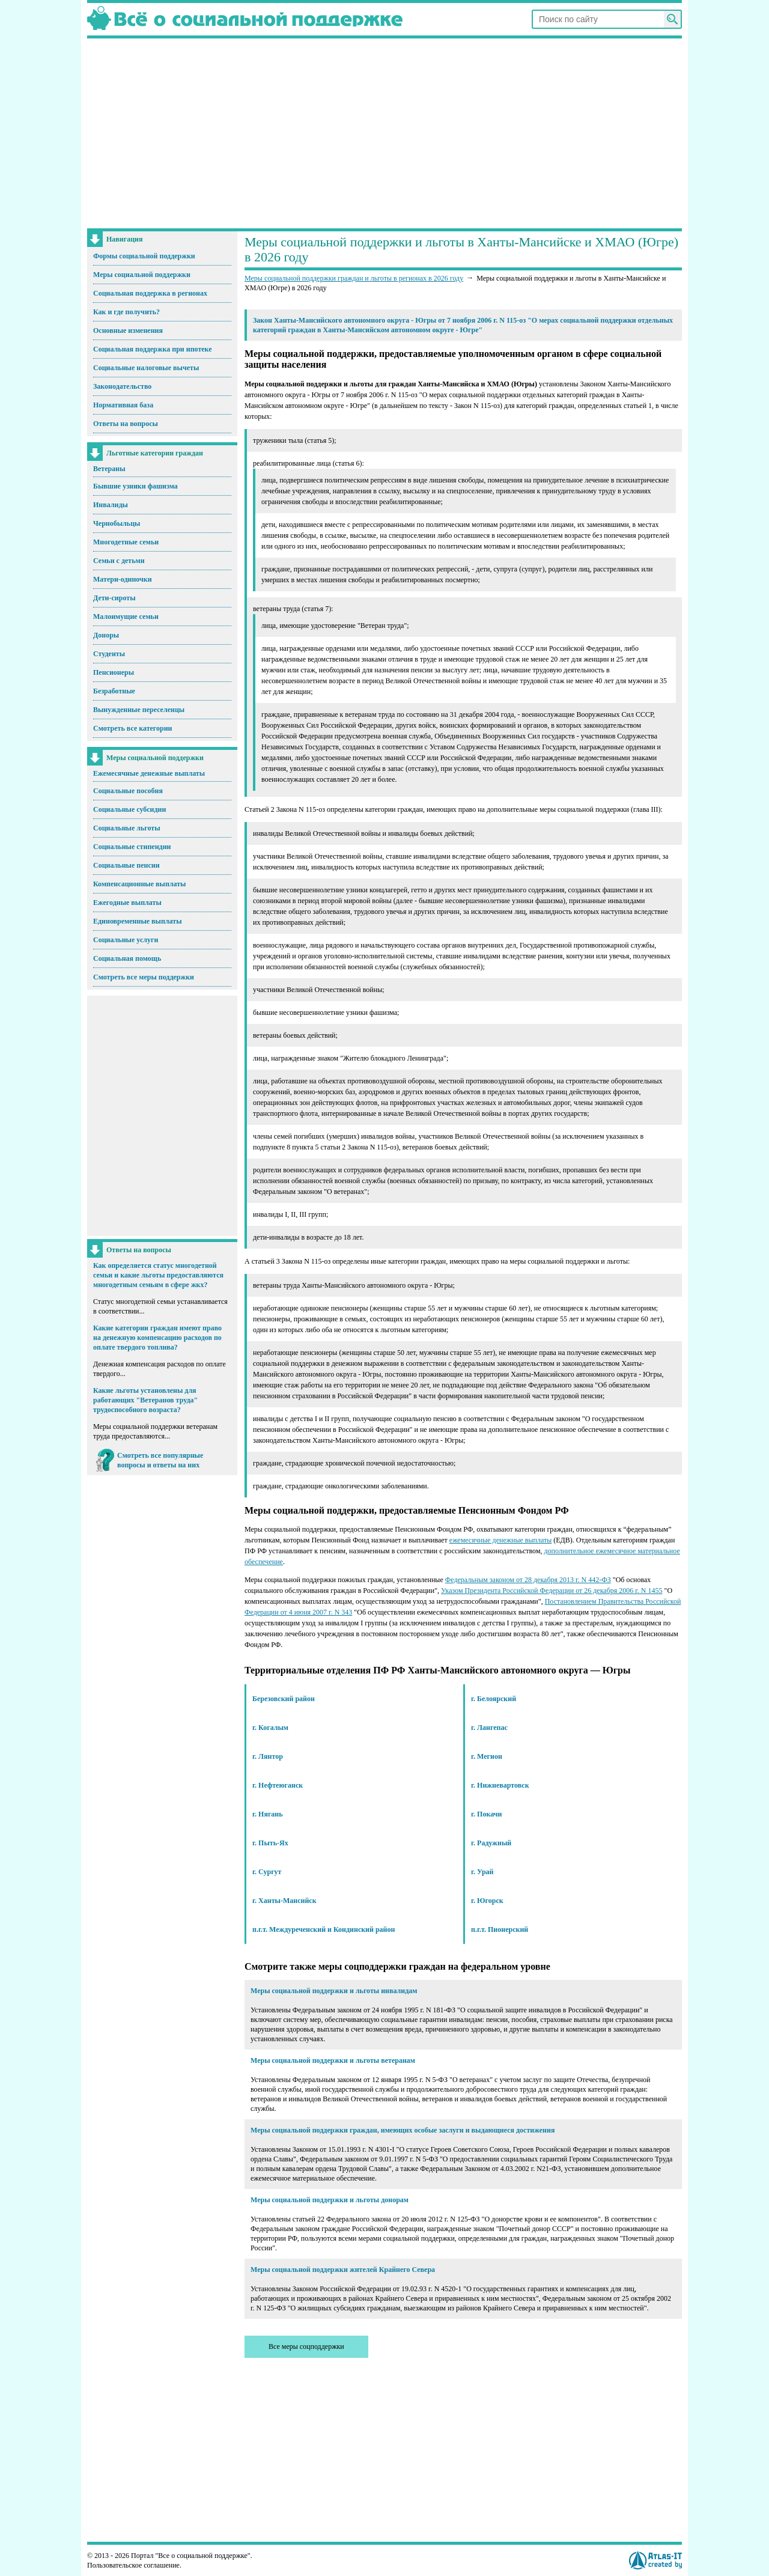 This screenshot has height=2576, width=769. What do you see at coordinates (137, 921) in the screenshot?
I see `Единовременные выплаты` at bounding box center [137, 921].